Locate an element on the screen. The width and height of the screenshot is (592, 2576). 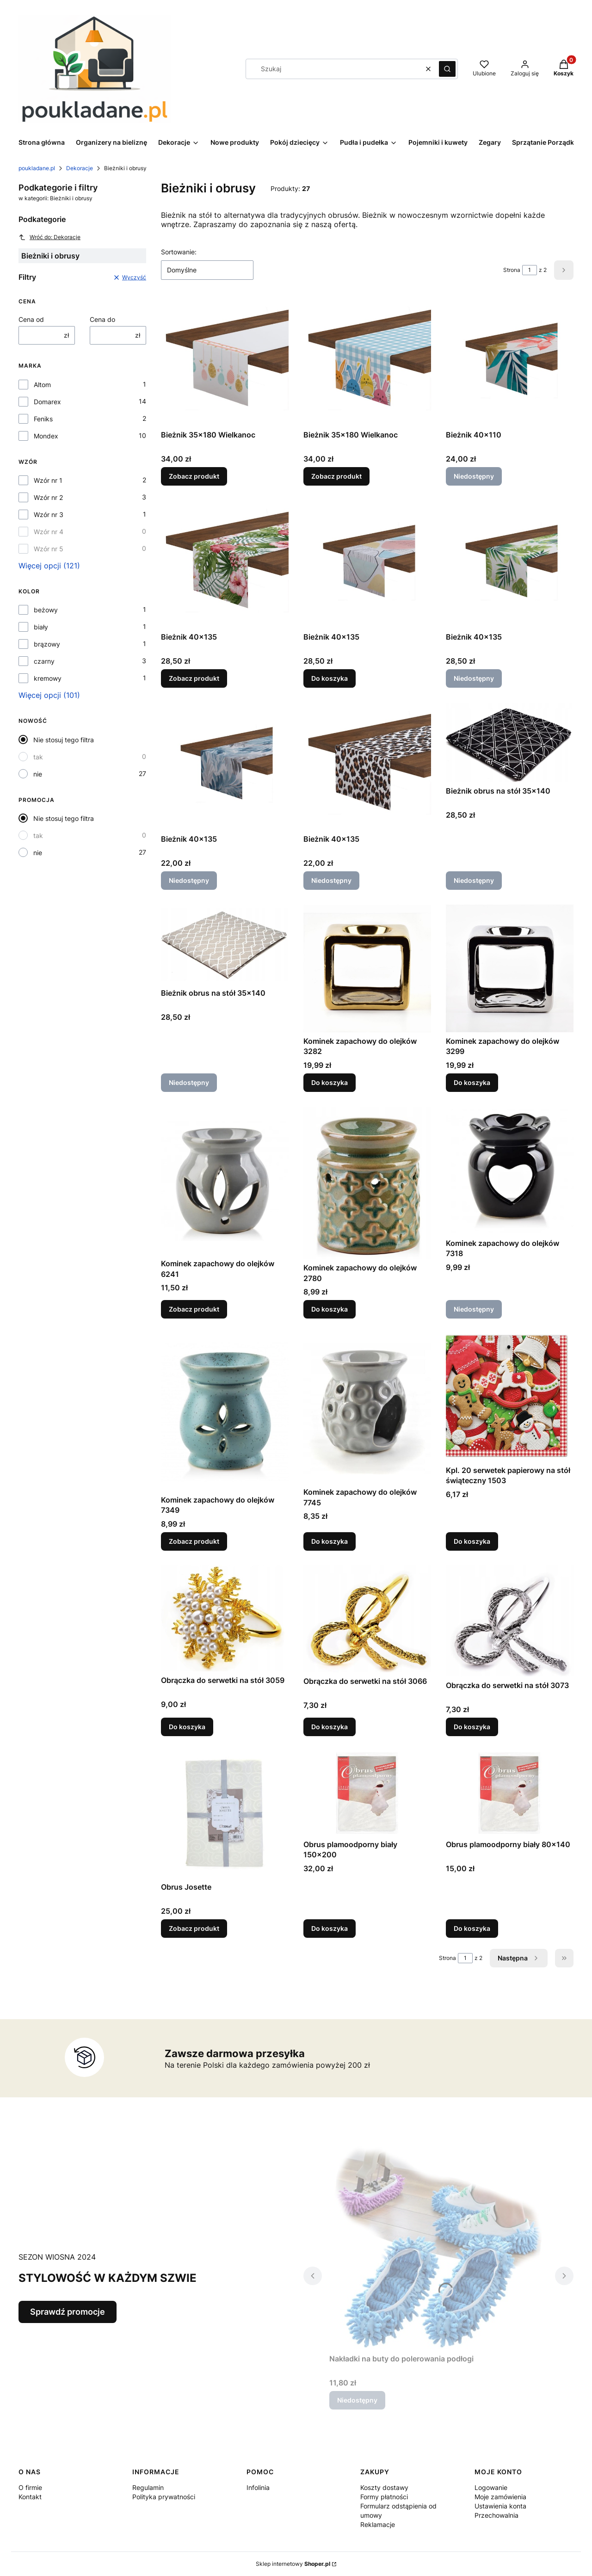
Altom is located at coordinates (42, 384).